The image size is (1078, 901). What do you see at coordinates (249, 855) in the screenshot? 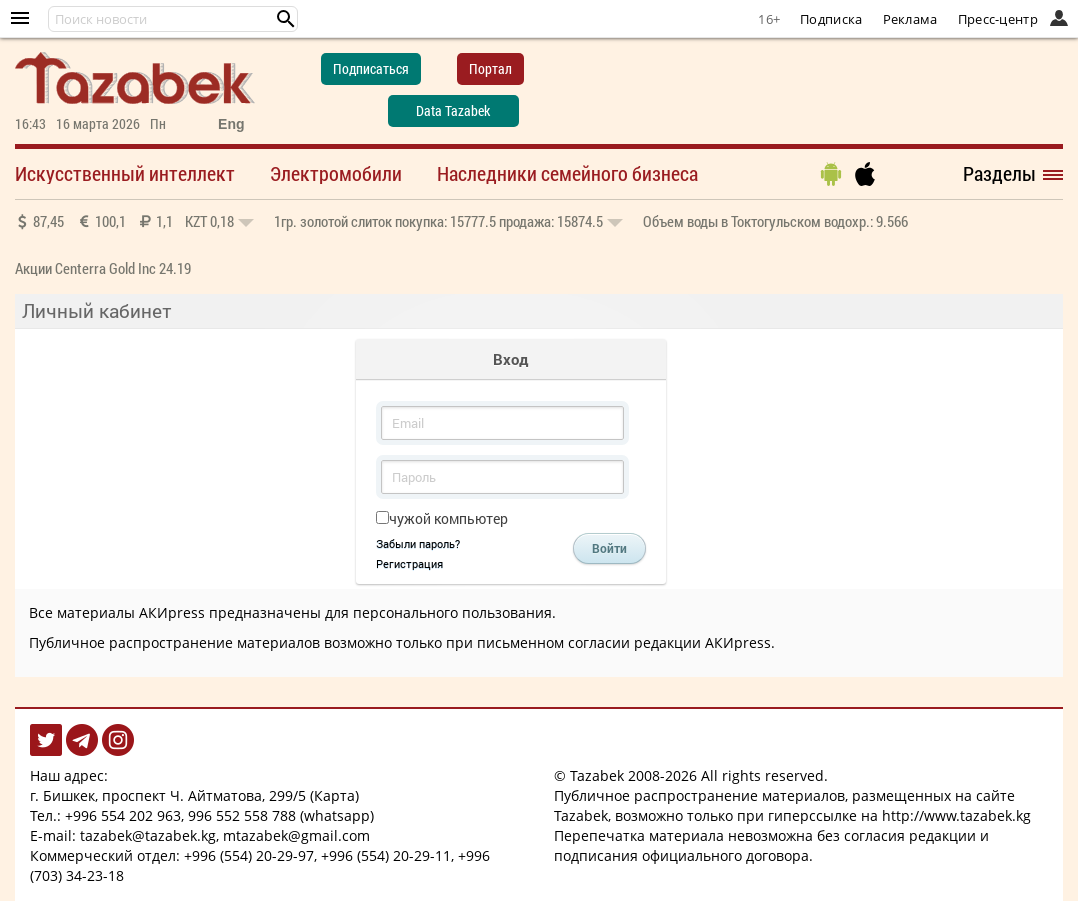
I see `+996 (554) 20-29-97` at bounding box center [249, 855].